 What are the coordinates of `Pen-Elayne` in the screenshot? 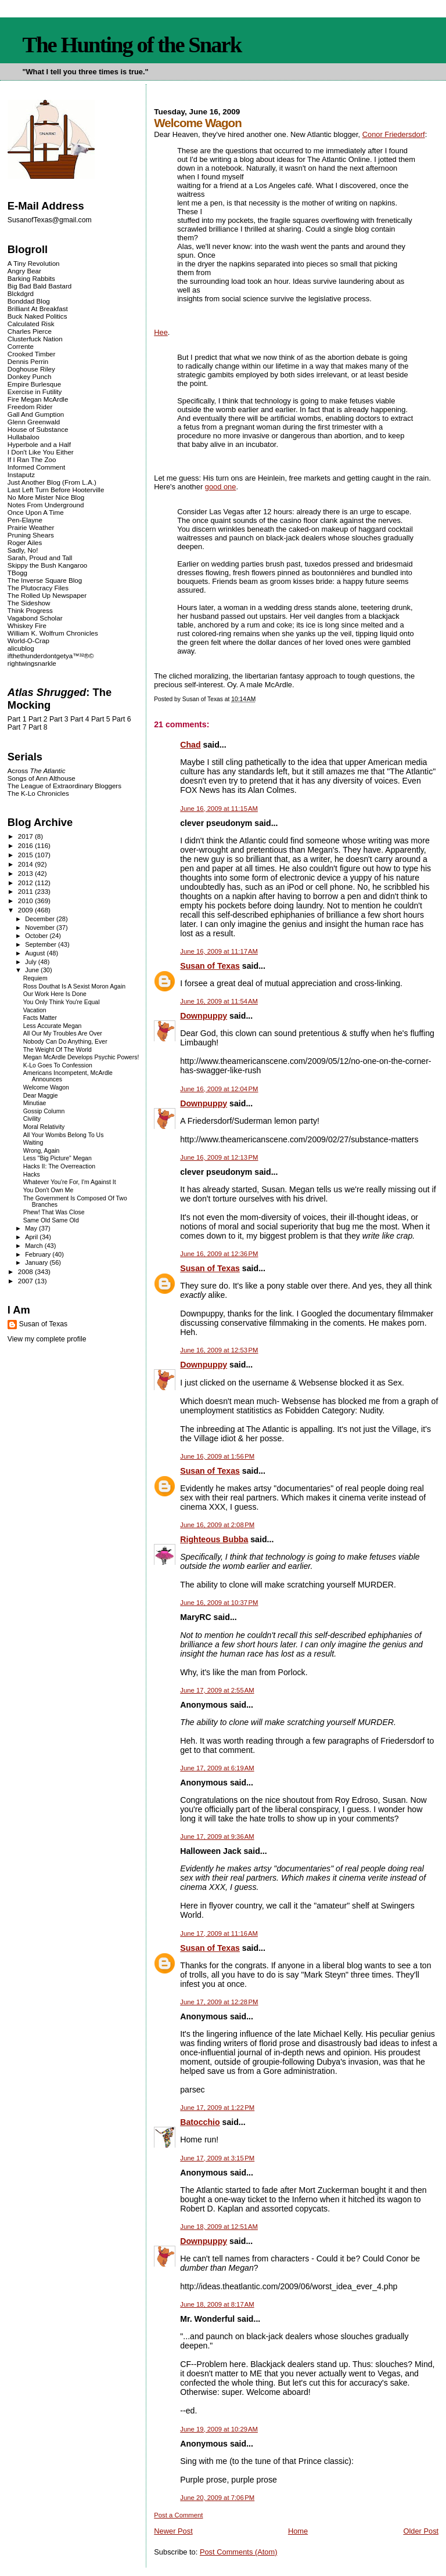 It's located at (25, 520).